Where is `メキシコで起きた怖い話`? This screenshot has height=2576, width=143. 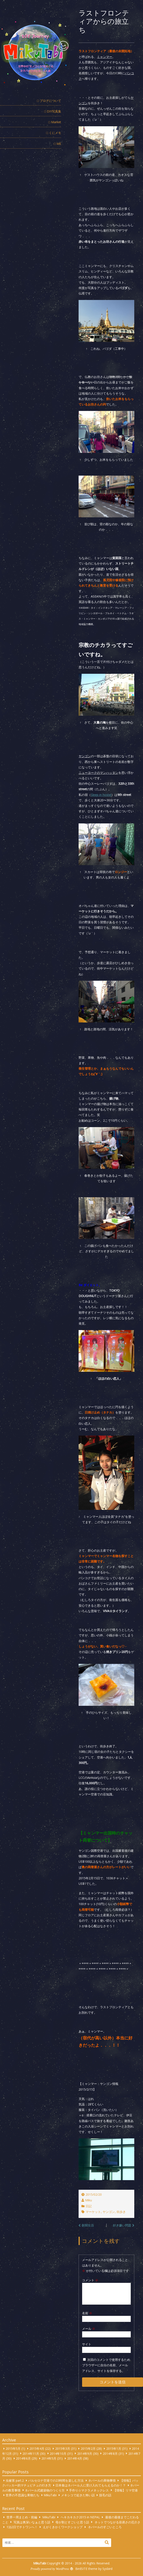 メキシコで起きた怖い話 is located at coordinates (78, 2495).